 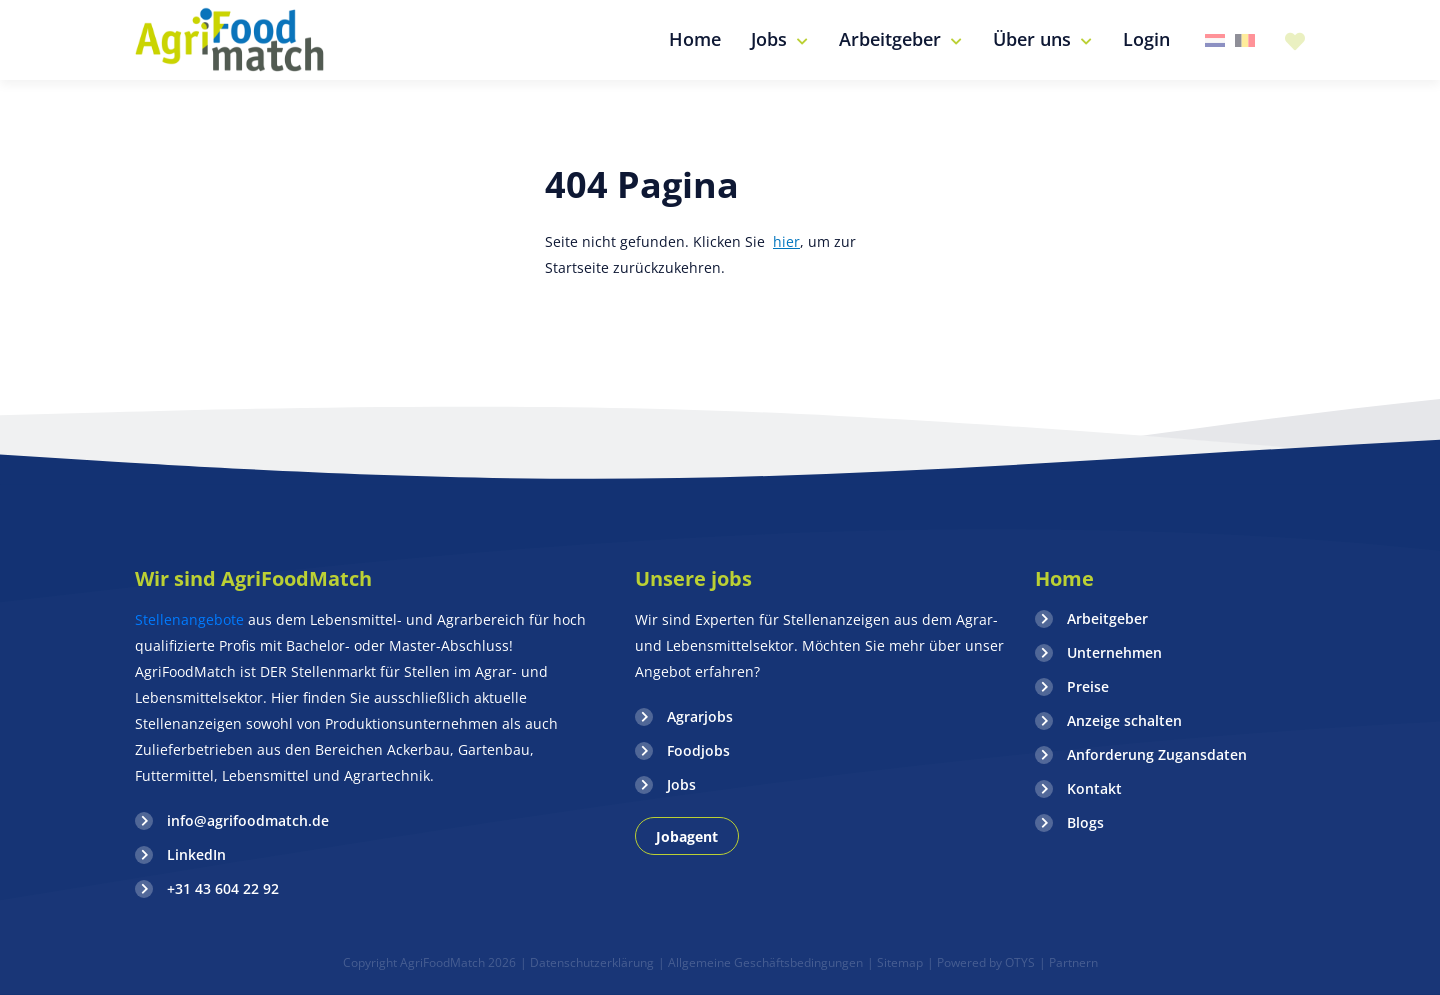 I want to click on Unternehmen, so click(x=1114, y=652).